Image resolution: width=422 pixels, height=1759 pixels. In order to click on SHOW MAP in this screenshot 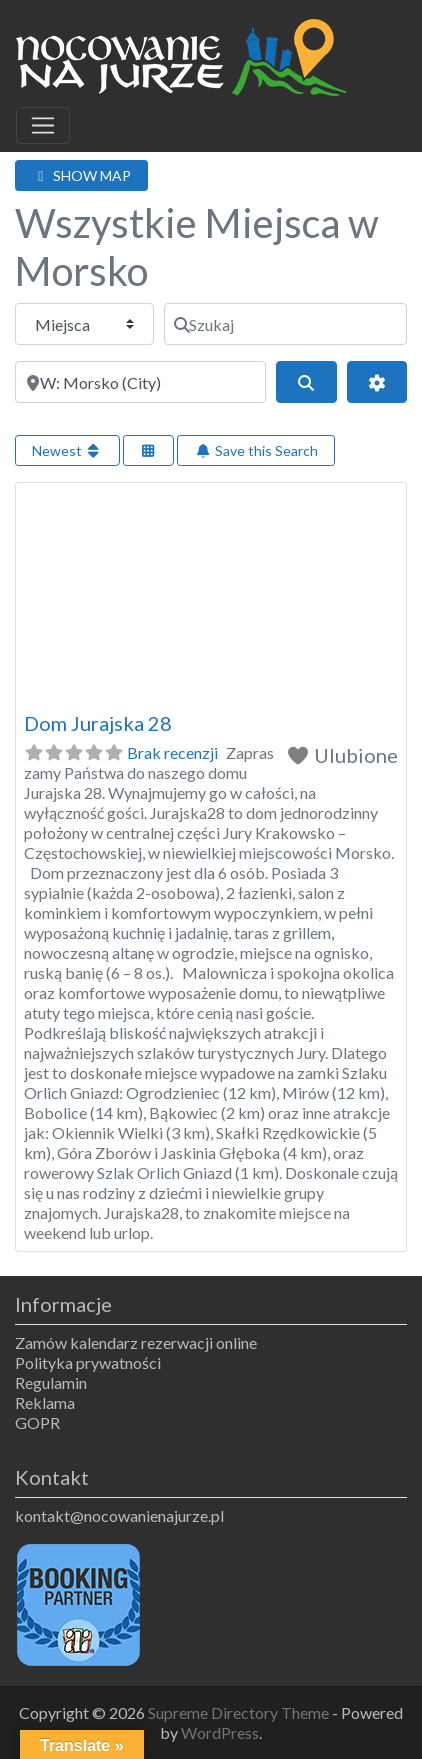, I will do `click(81, 175)`.